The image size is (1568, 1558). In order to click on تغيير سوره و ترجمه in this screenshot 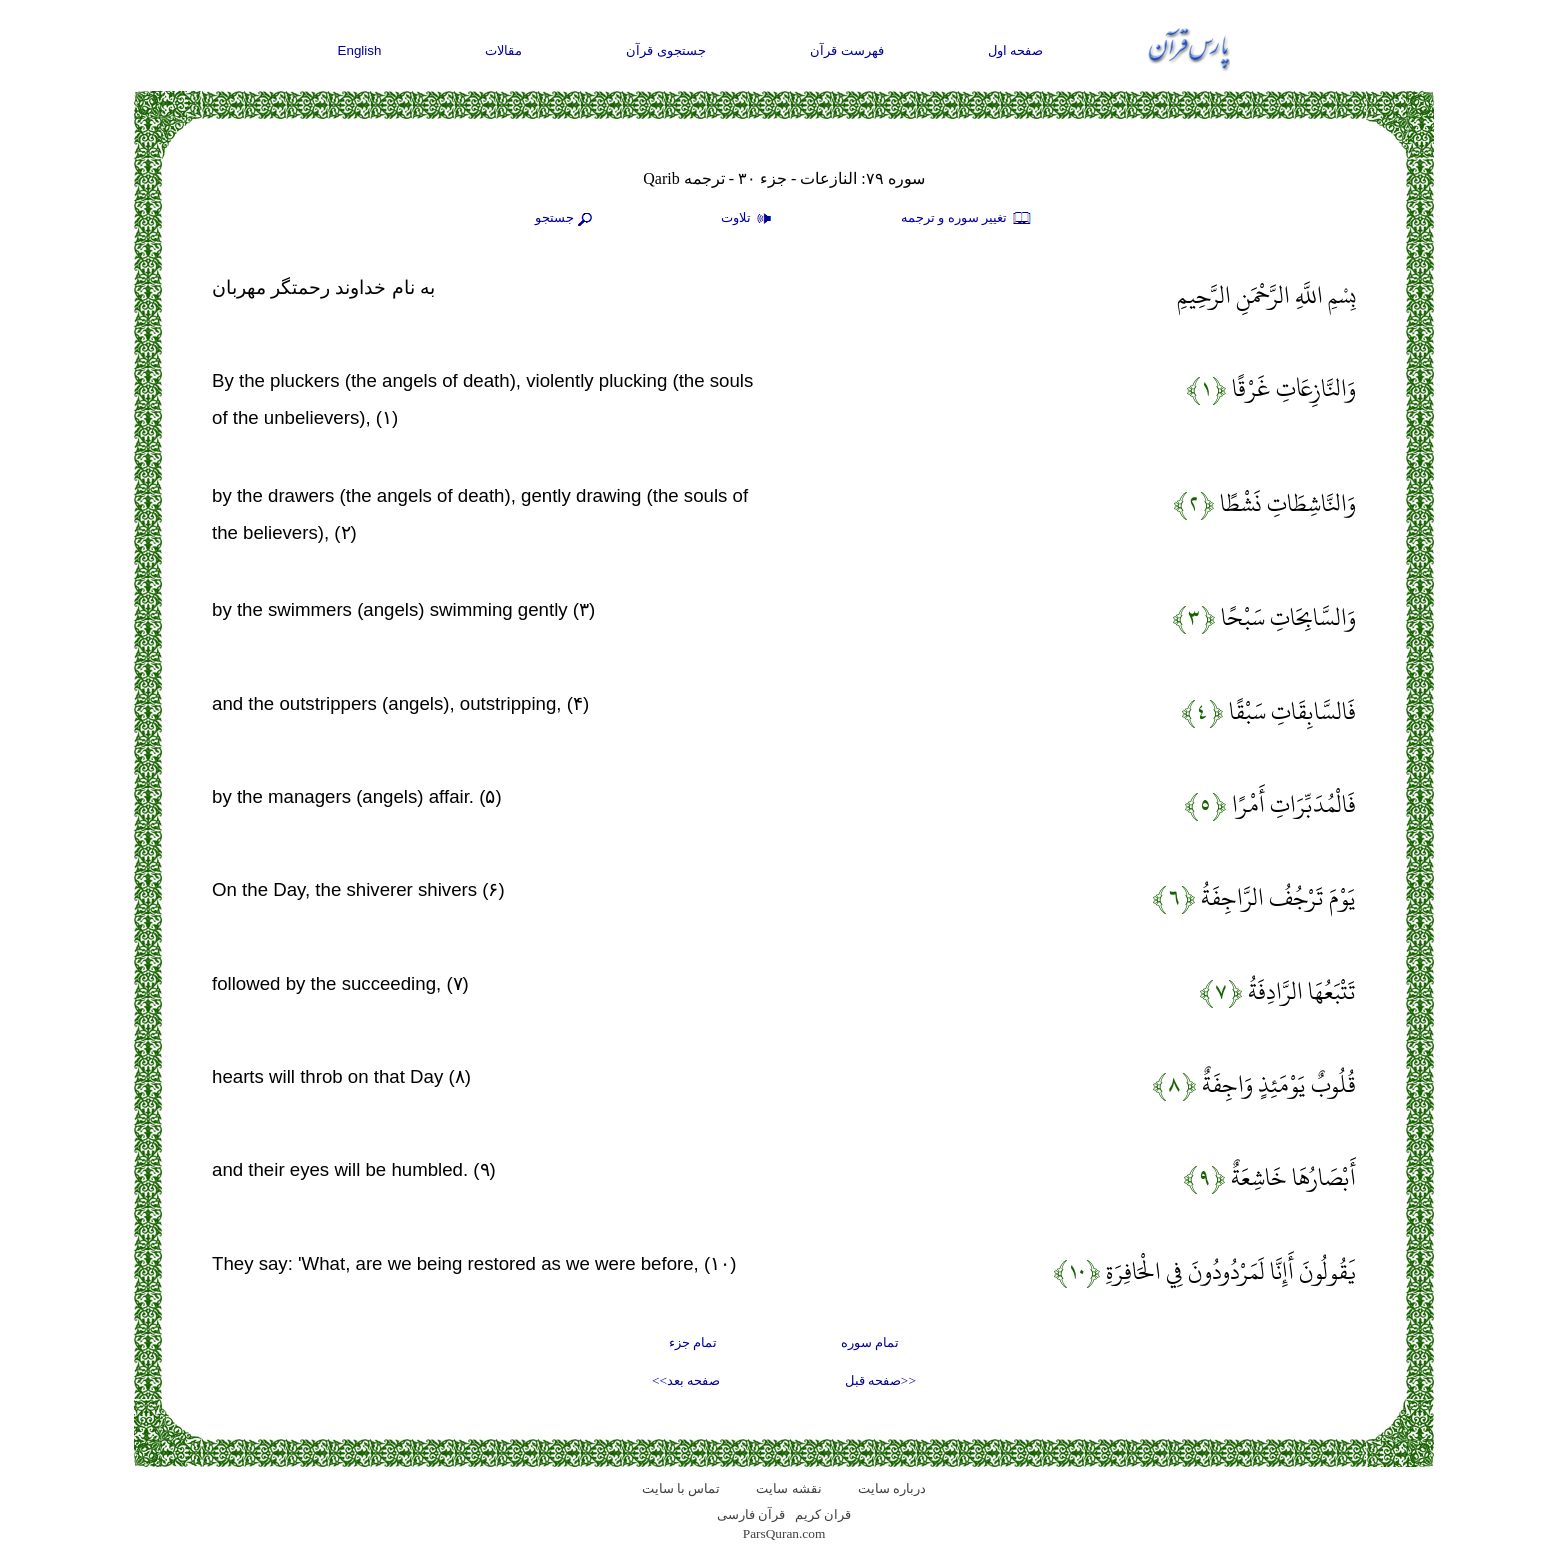, I will do `click(967, 219)`.